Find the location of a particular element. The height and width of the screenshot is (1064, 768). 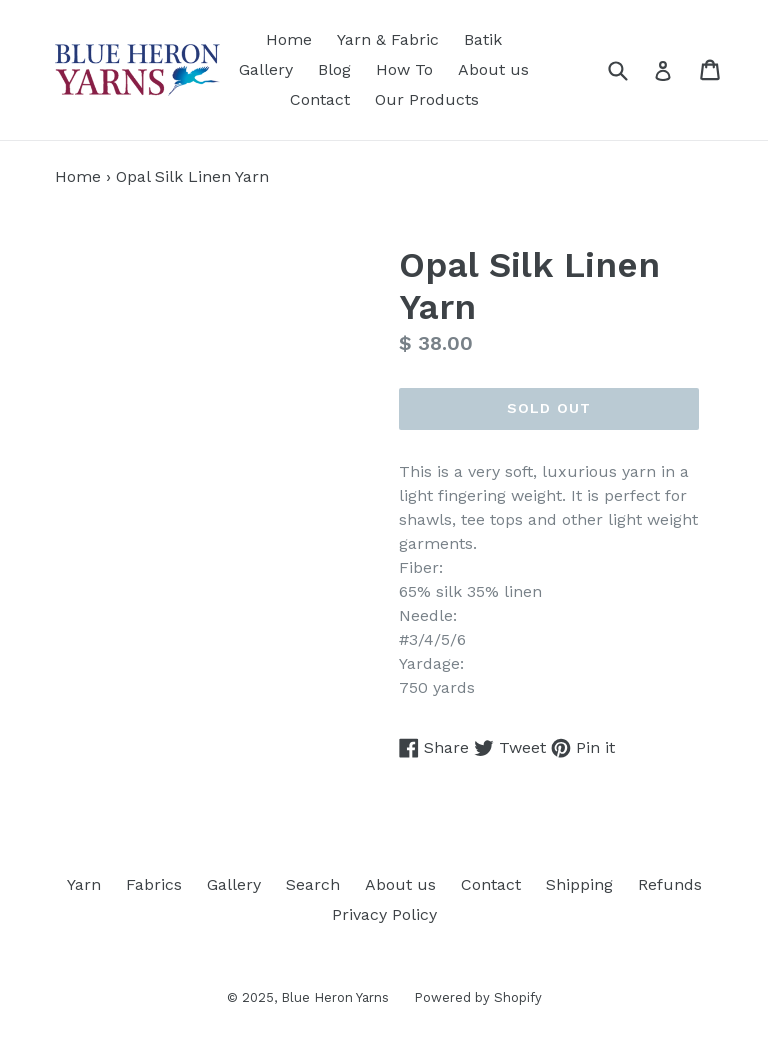

[Search] is located at coordinates (630, 69).